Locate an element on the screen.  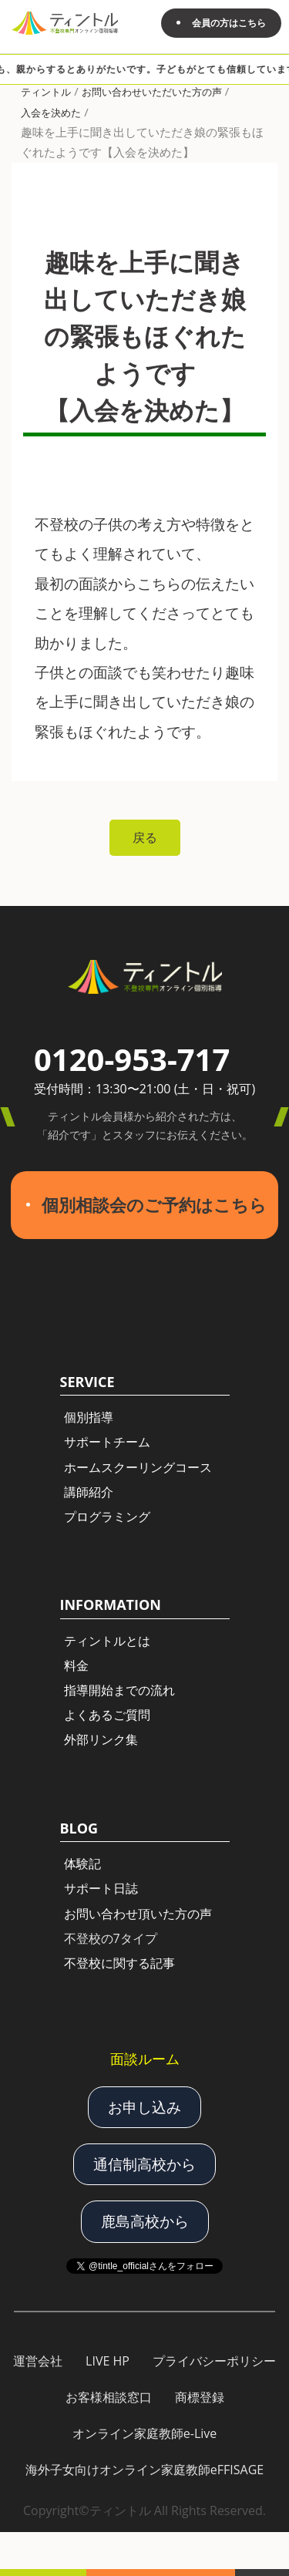
鹿島高校から is located at coordinates (145, 2221).